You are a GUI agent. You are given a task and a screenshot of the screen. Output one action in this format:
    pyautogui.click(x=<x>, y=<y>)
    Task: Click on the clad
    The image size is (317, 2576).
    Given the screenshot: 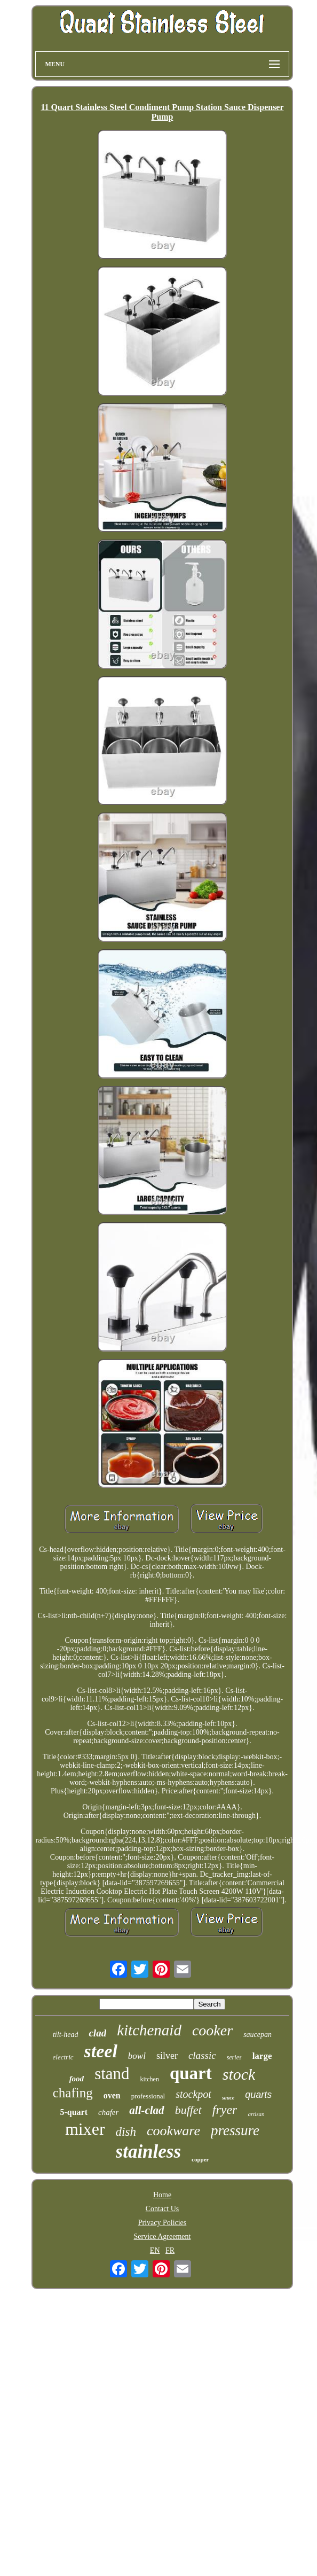 What is the action you would take?
    pyautogui.click(x=97, y=2033)
    